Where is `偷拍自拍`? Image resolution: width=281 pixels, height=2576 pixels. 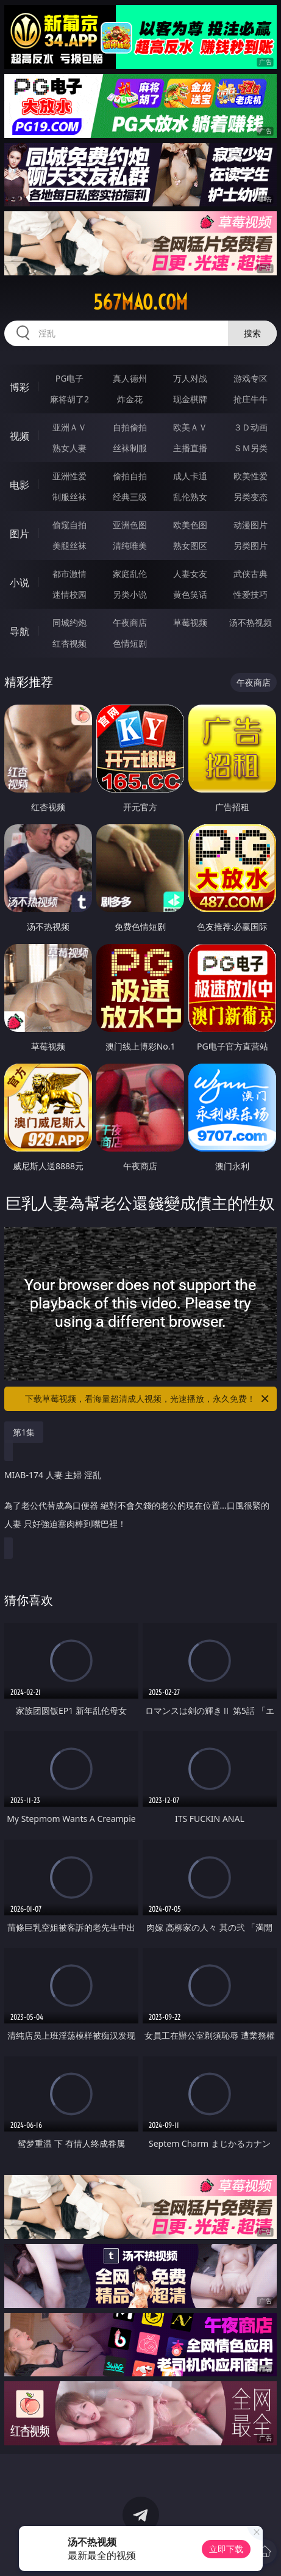
偷拍自拍 is located at coordinates (130, 476).